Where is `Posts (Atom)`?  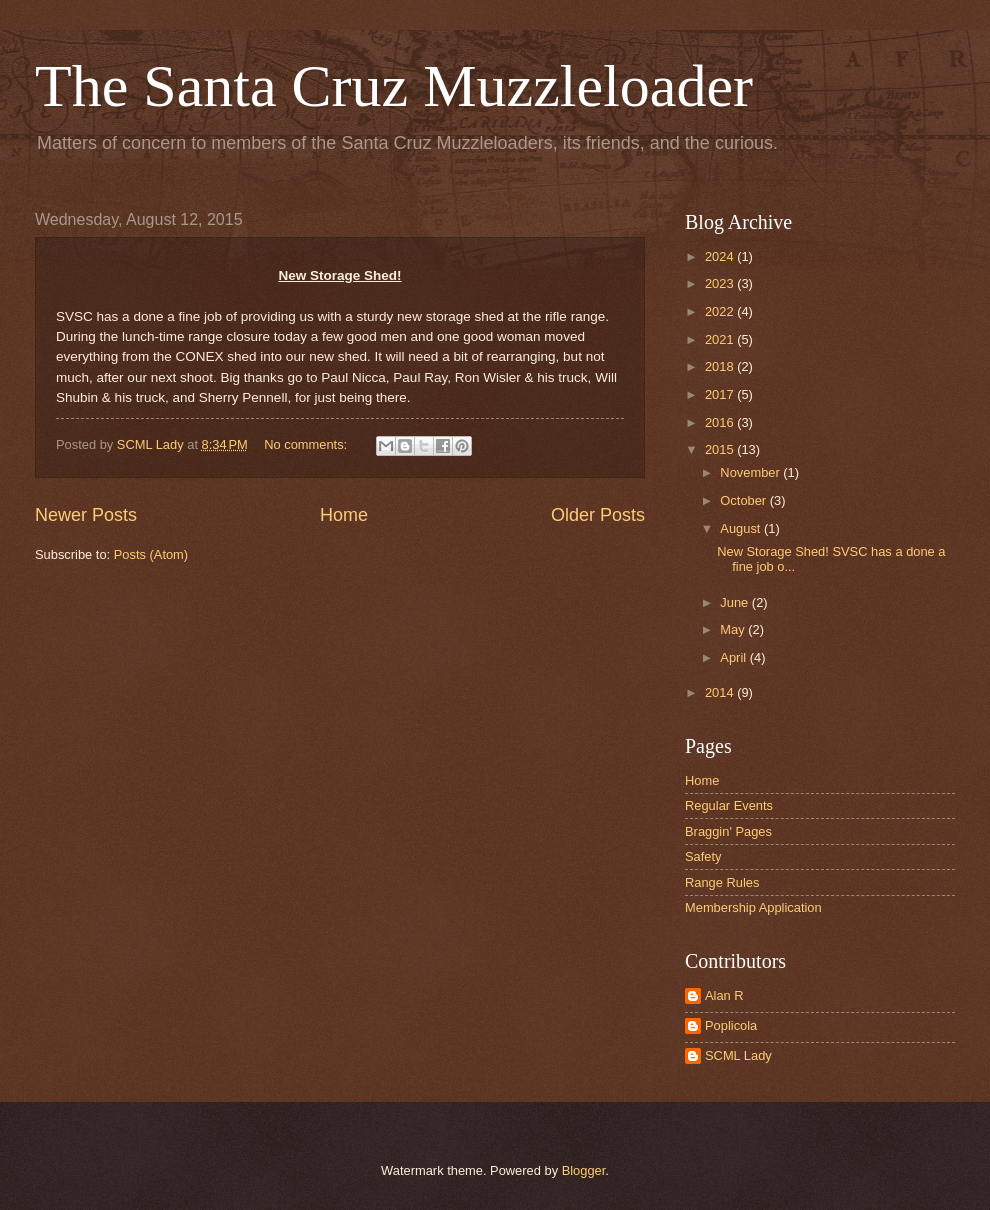 Posts (Atom) is located at coordinates (151, 554).